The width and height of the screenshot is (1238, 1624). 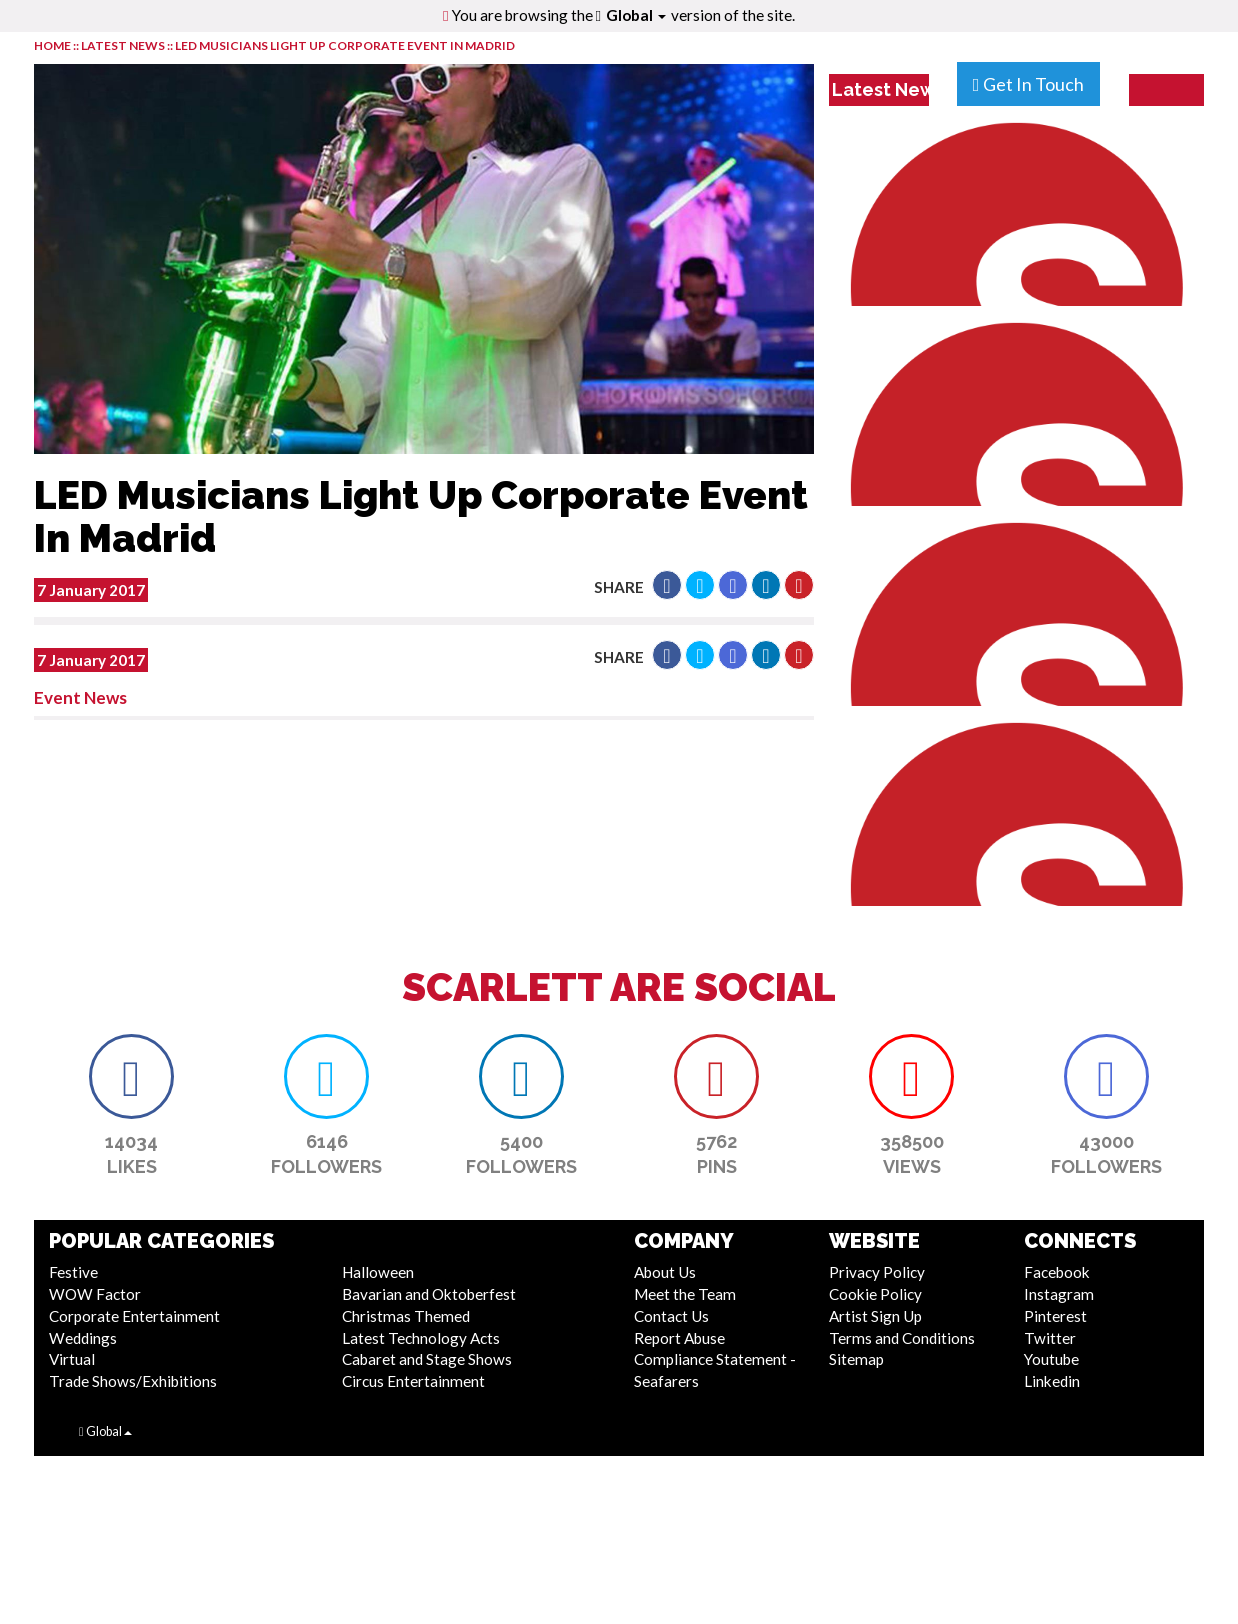 What do you see at coordinates (124, 45) in the screenshot?
I see `LATEST NEWS` at bounding box center [124, 45].